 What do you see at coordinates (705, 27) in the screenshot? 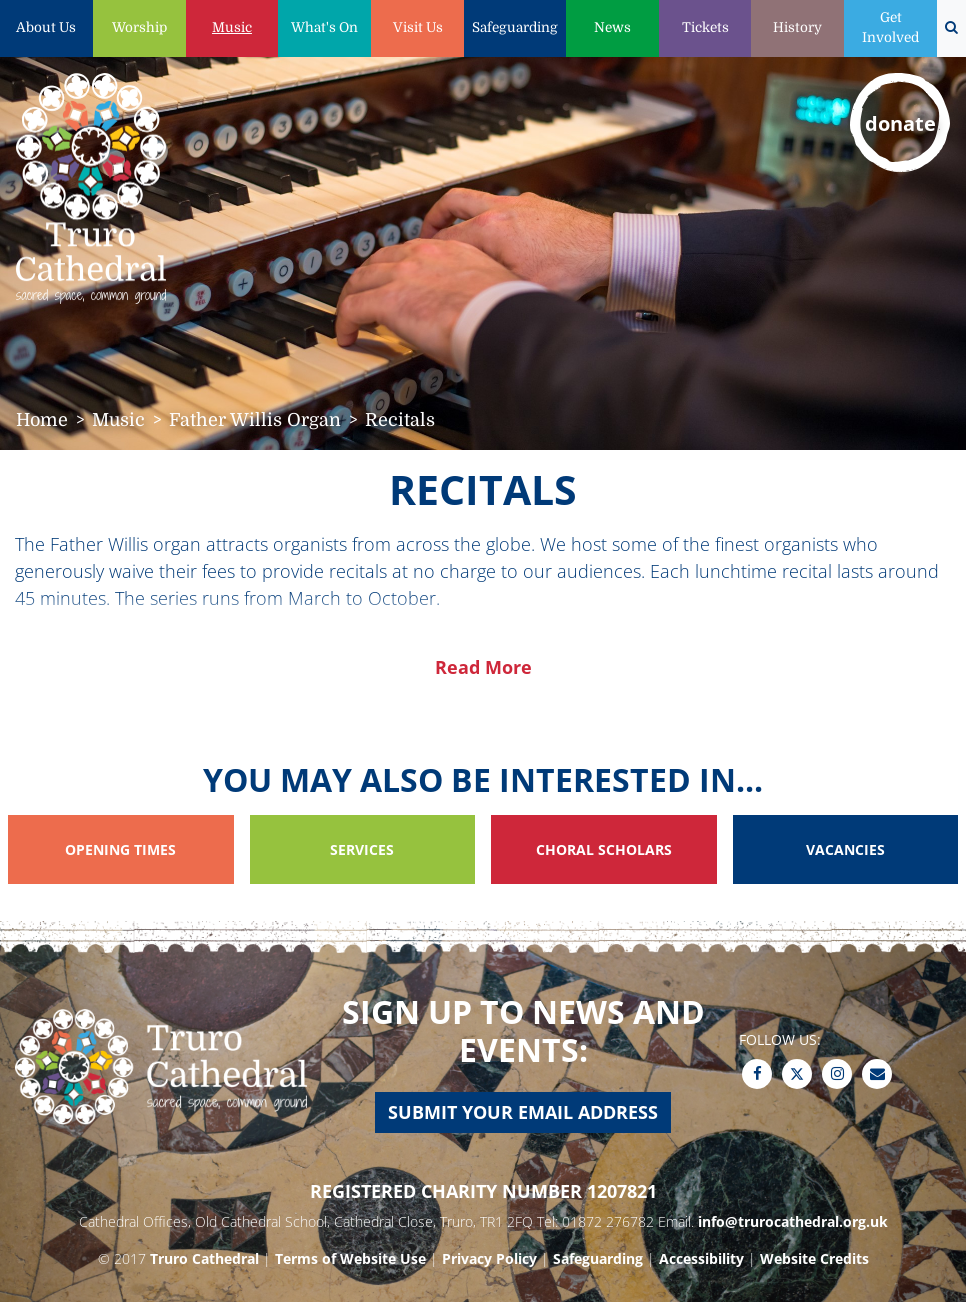
I see `Tickets` at bounding box center [705, 27].